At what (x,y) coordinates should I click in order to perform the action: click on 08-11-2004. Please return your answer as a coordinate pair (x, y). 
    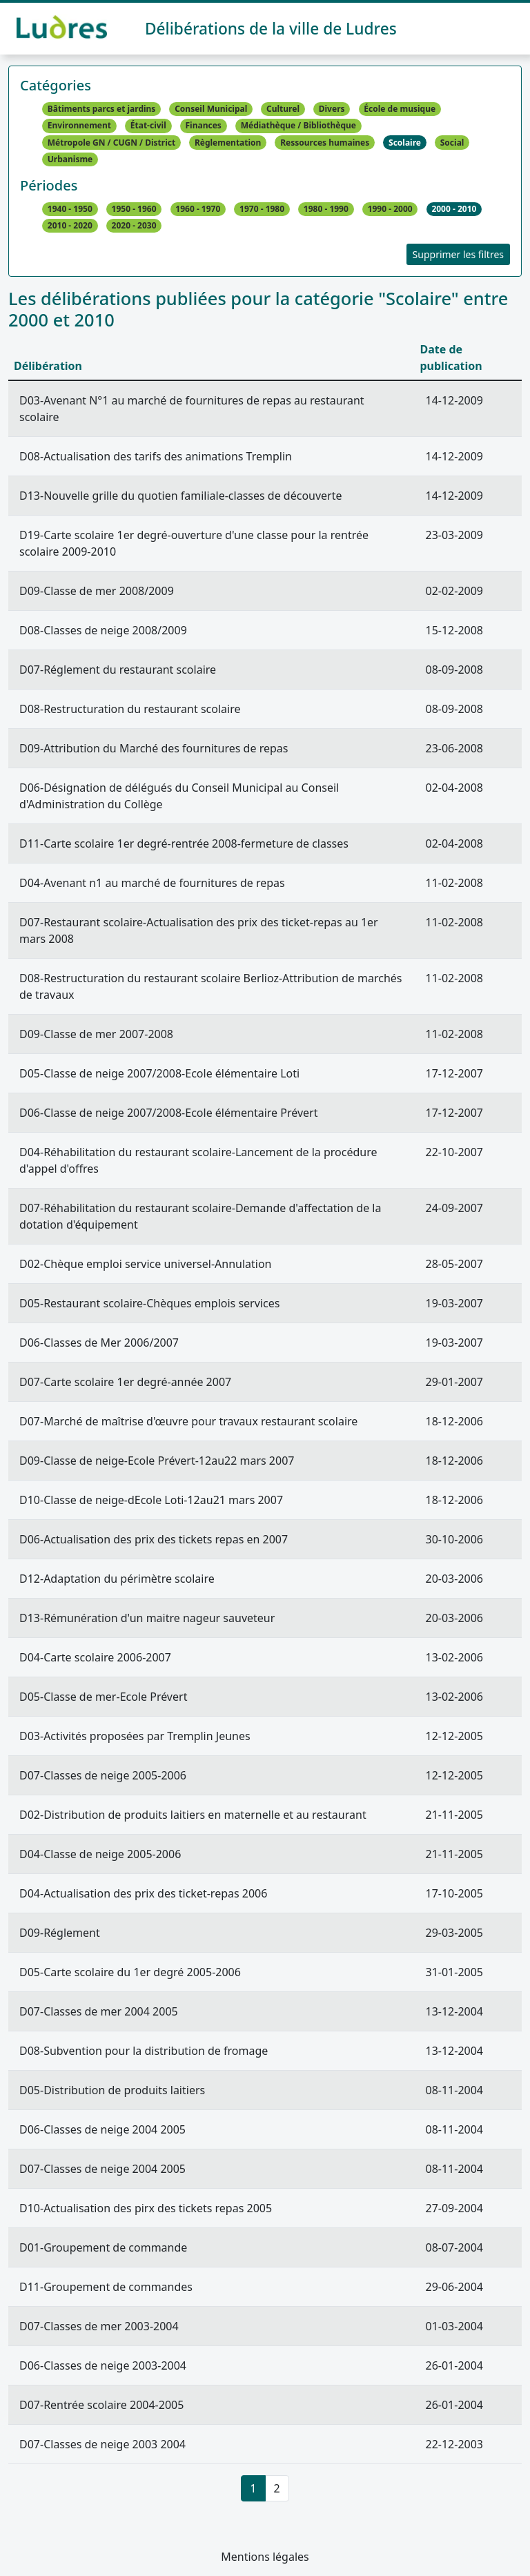
    Looking at the image, I should click on (454, 2090).